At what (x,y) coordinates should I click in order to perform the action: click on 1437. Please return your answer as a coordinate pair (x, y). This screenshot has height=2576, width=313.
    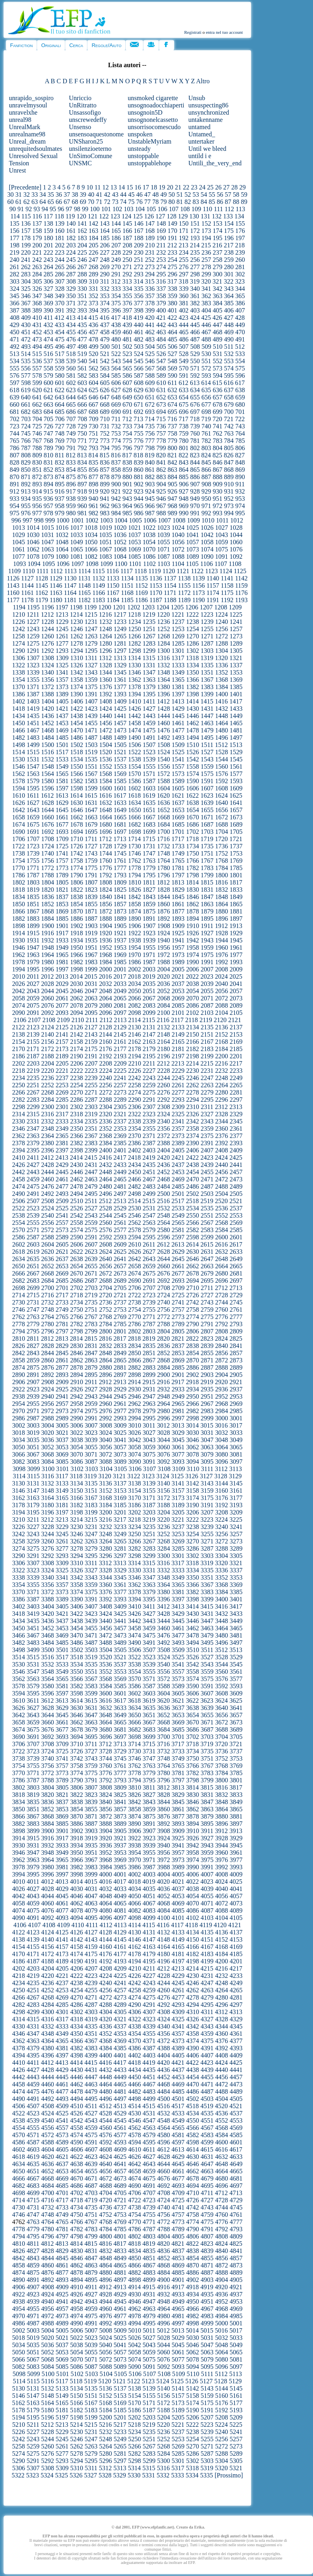
    Looking at the image, I should click on (62, 715).